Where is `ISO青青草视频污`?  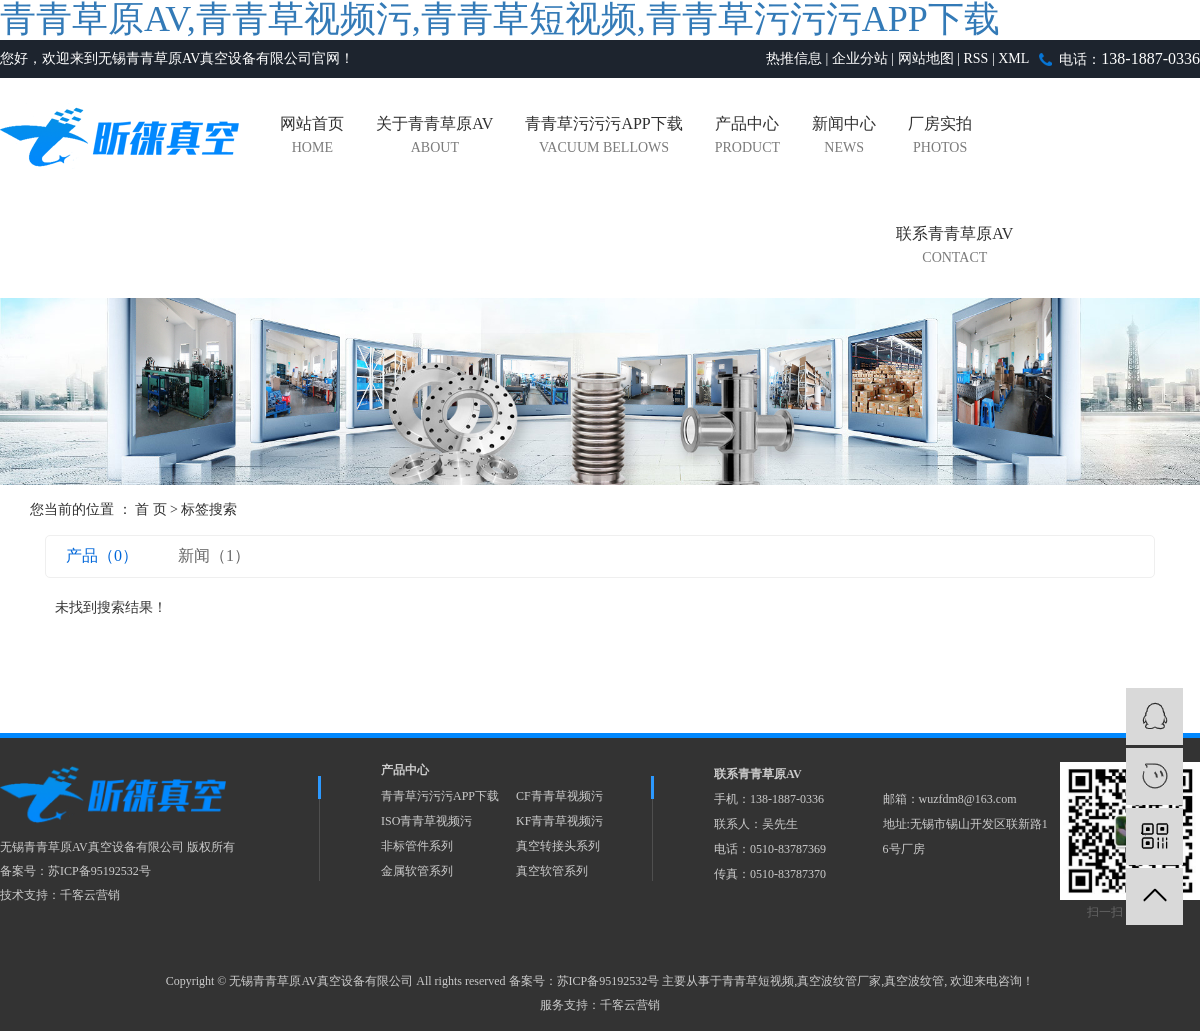
ISO青青草视频污 is located at coordinates (426, 821).